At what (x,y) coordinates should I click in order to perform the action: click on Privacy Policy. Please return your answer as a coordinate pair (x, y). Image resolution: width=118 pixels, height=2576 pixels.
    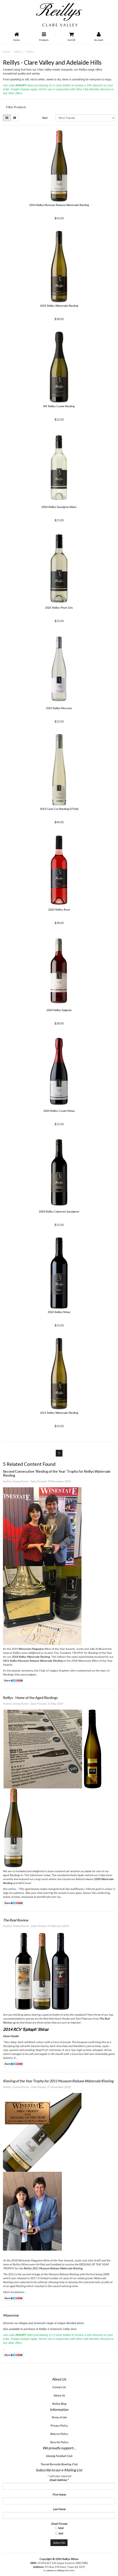
    Looking at the image, I should click on (59, 2425).